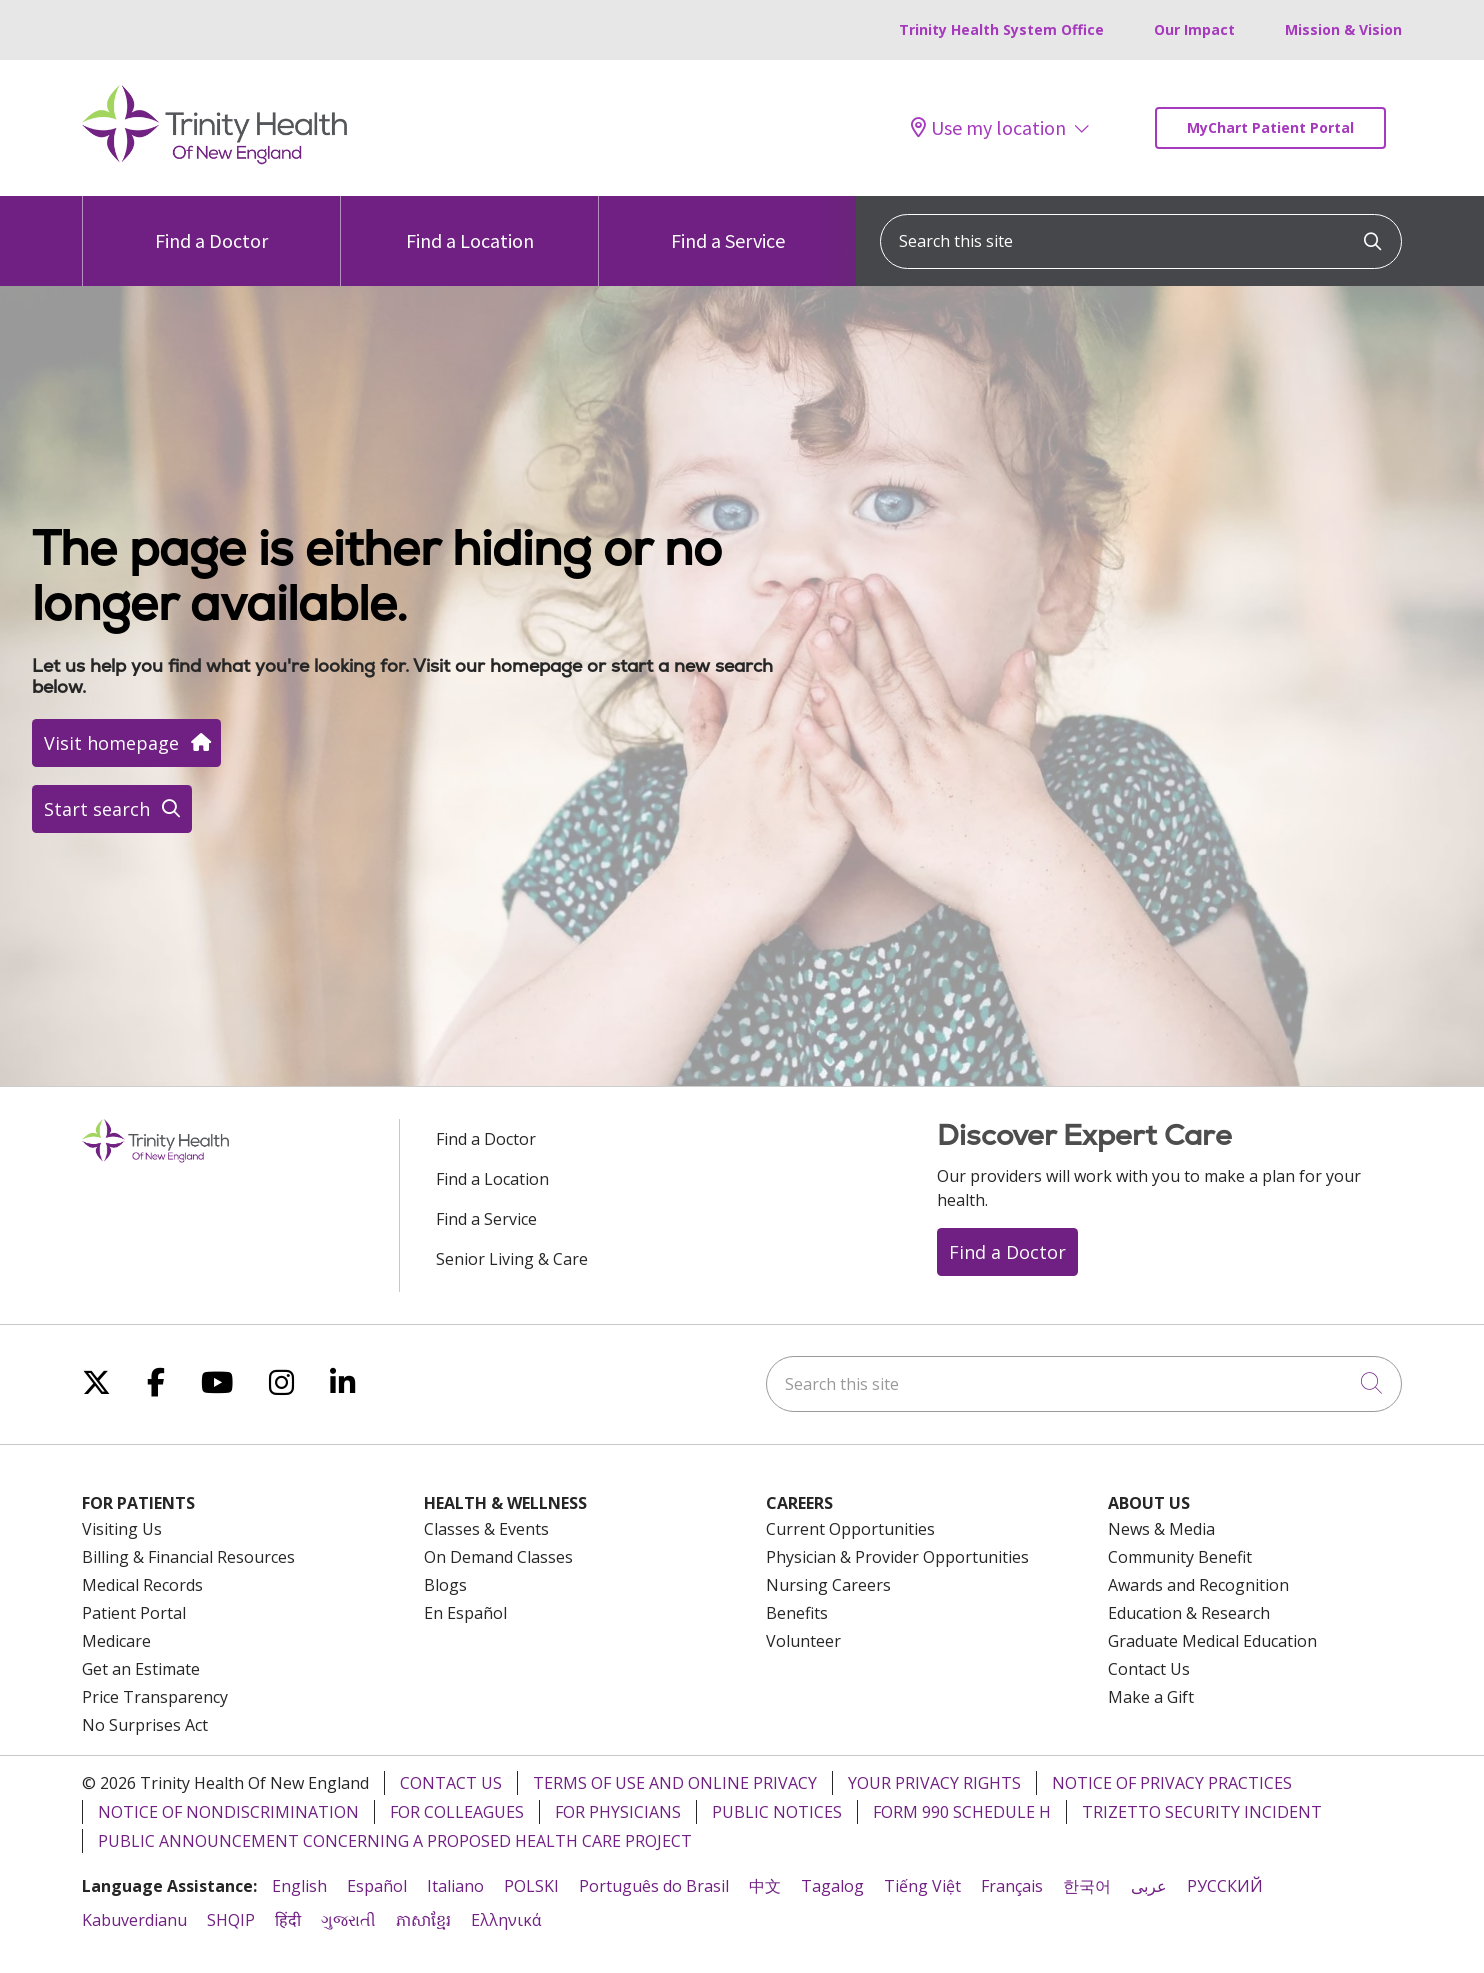 This screenshot has height=1973, width=1484. I want to click on हिंदी, so click(288, 1920).